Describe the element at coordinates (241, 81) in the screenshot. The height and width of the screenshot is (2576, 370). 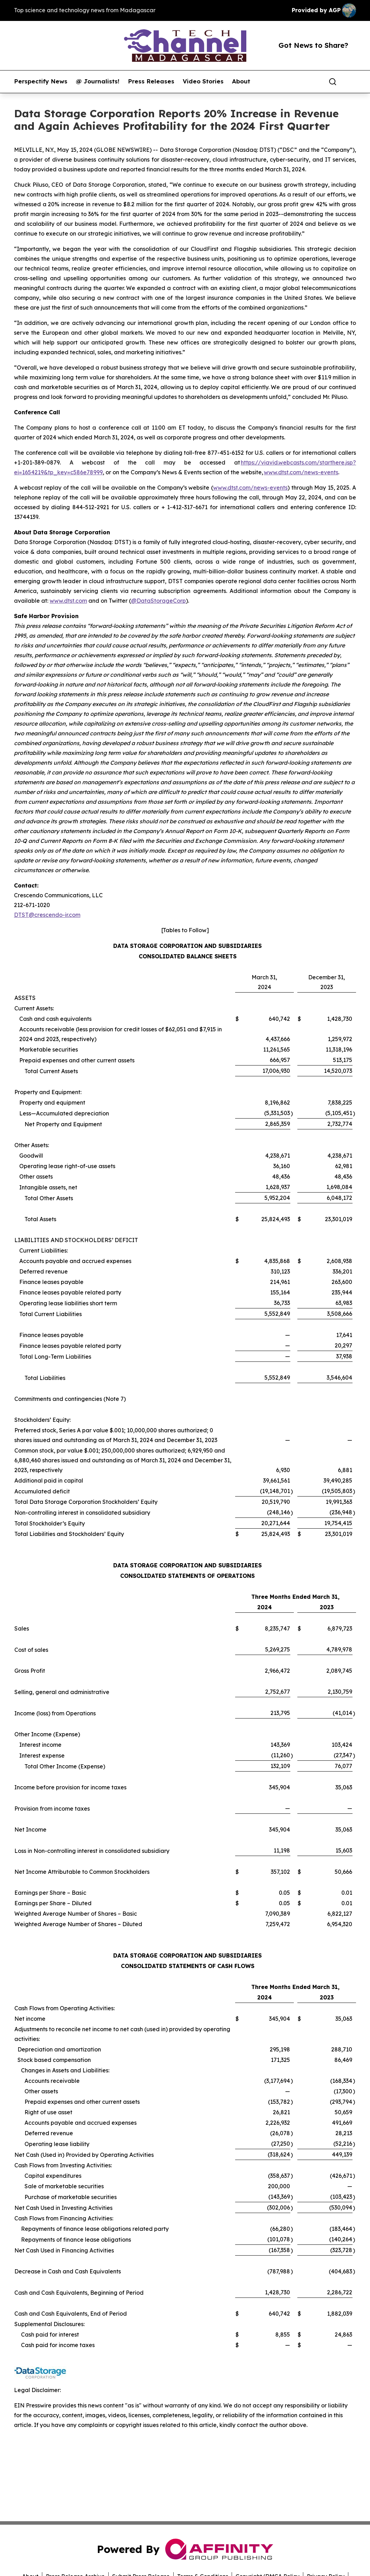
I see `About` at that location.